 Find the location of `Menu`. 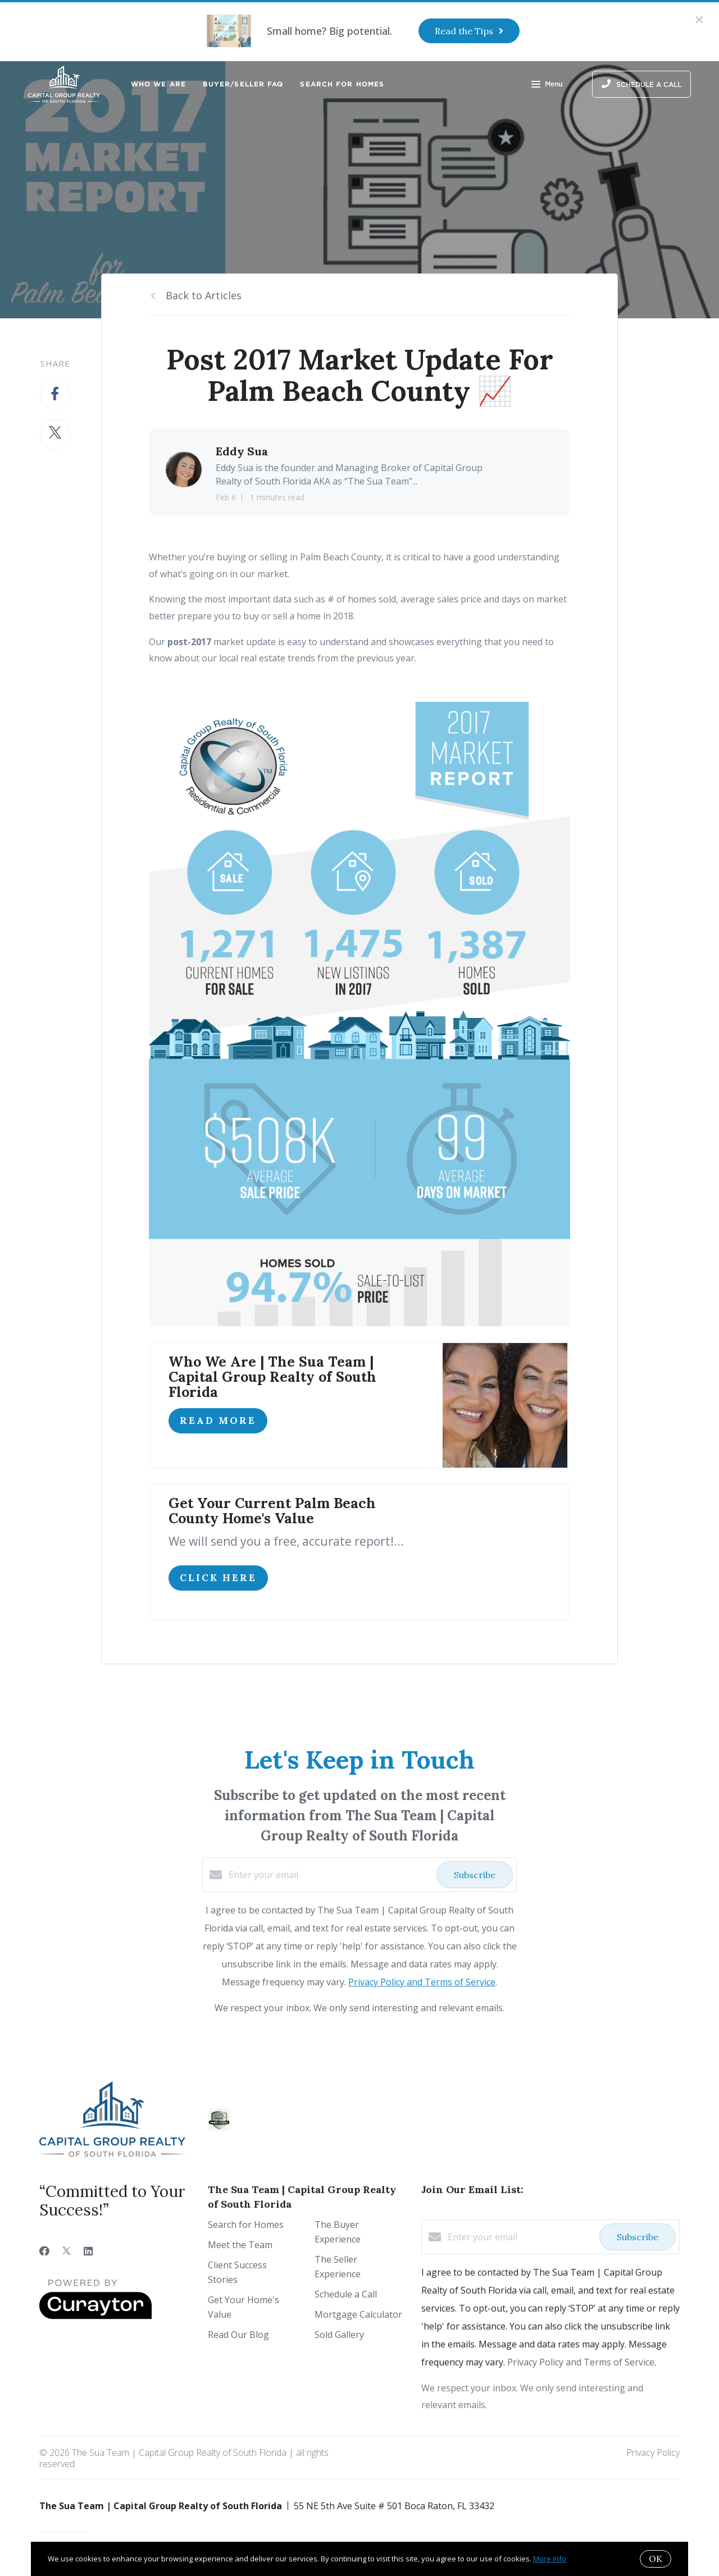

Menu is located at coordinates (547, 85).